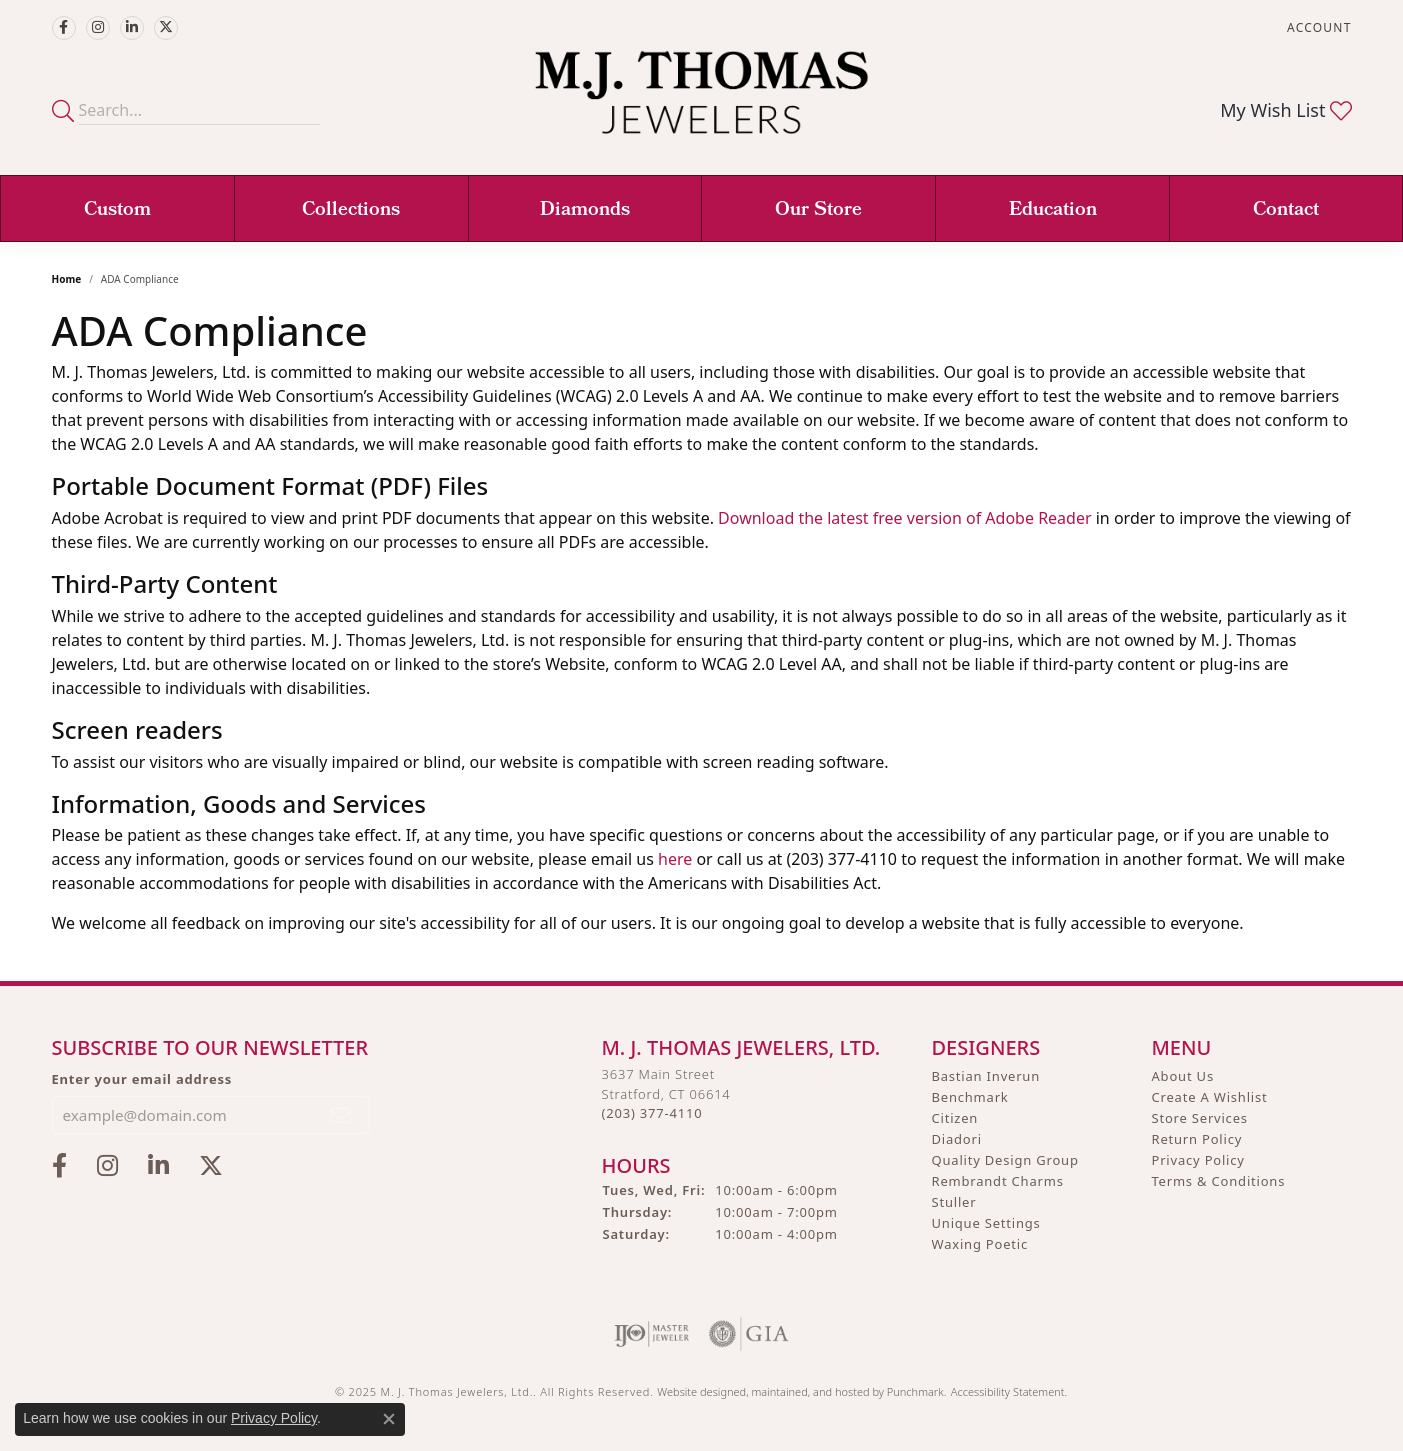 The width and height of the screenshot is (1403, 1451). What do you see at coordinates (986, 1223) in the screenshot?
I see `Unique Settings [menuitem]` at bounding box center [986, 1223].